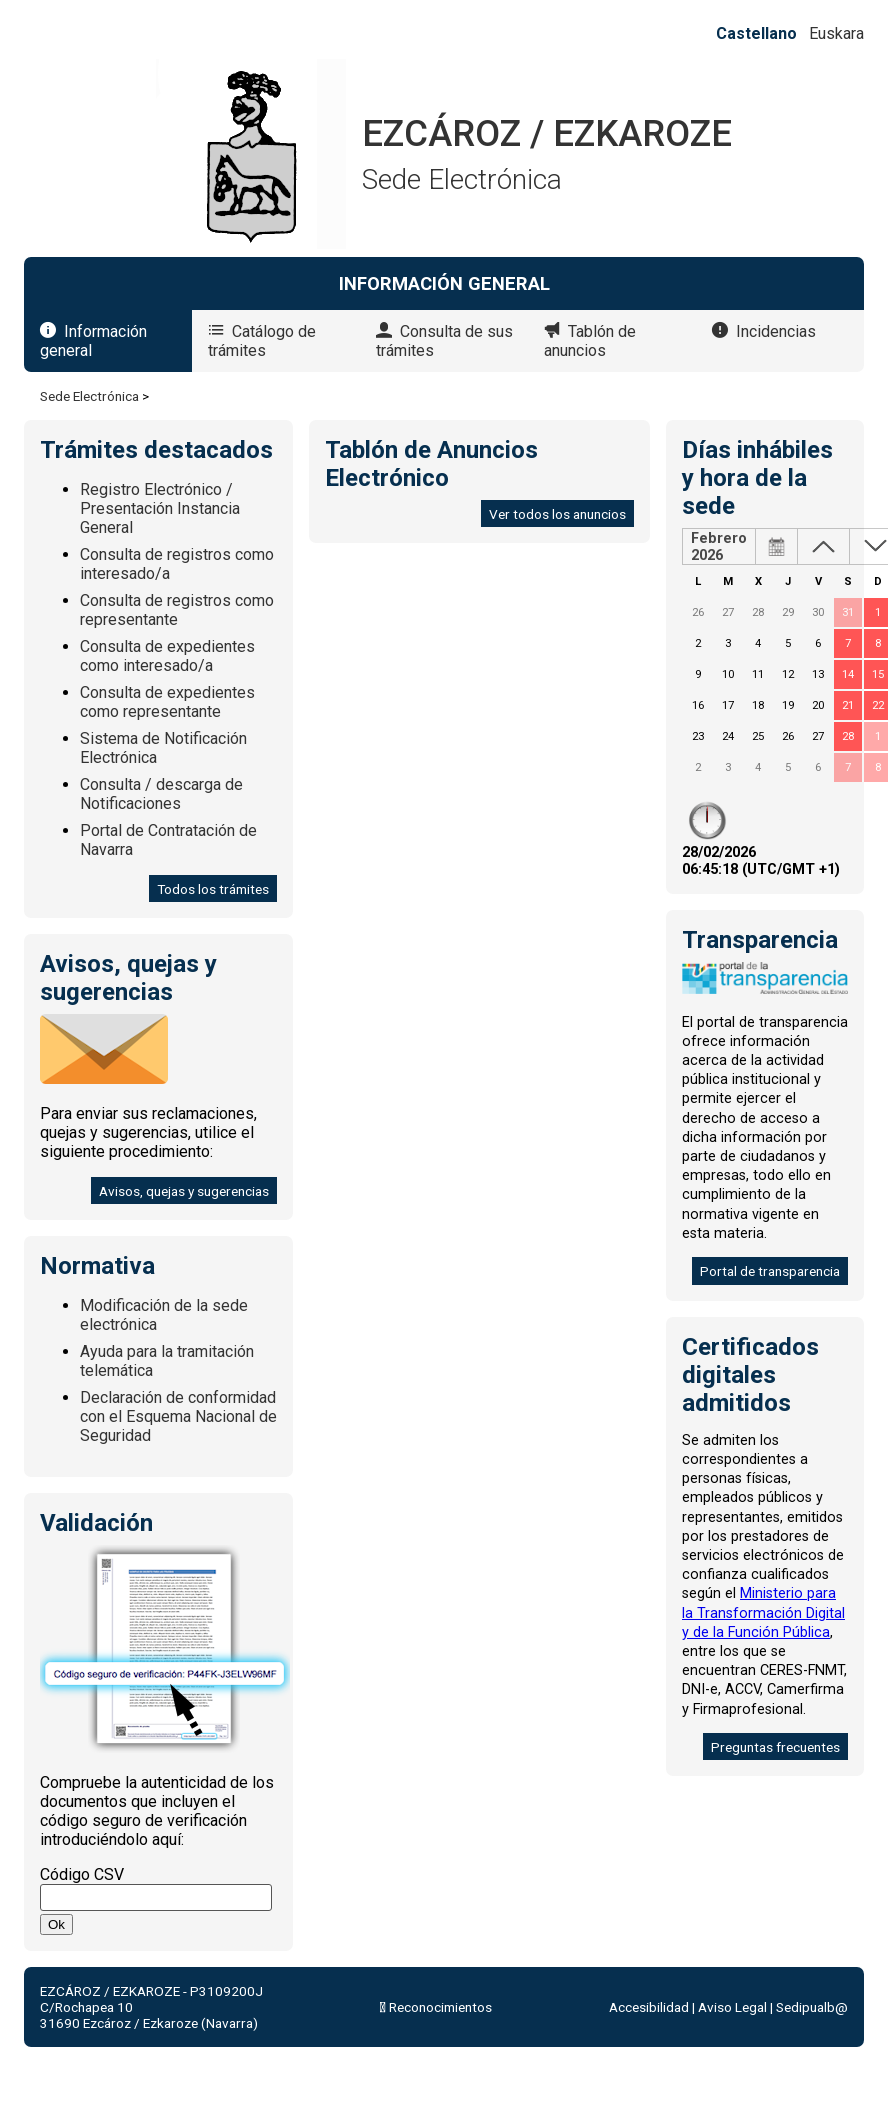 The width and height of the screenshot is (888, 2118). Describe the element at coordinates (178, 1416) in the screenshot. I see `Declaración de conformidad con el Esquema Nacional de Seguridad` at that location.